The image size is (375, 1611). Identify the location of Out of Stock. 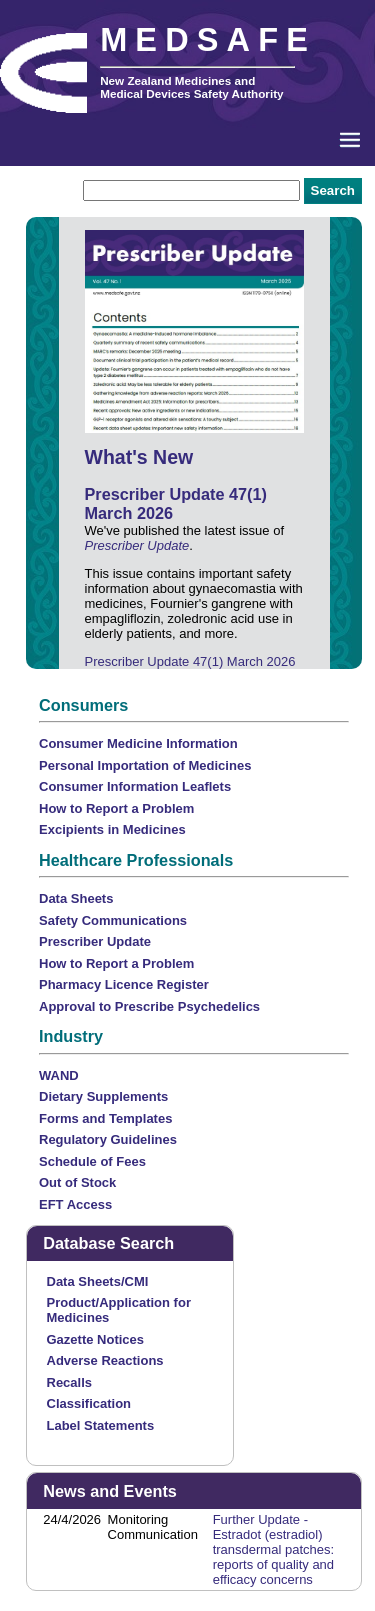
(77, 1182).